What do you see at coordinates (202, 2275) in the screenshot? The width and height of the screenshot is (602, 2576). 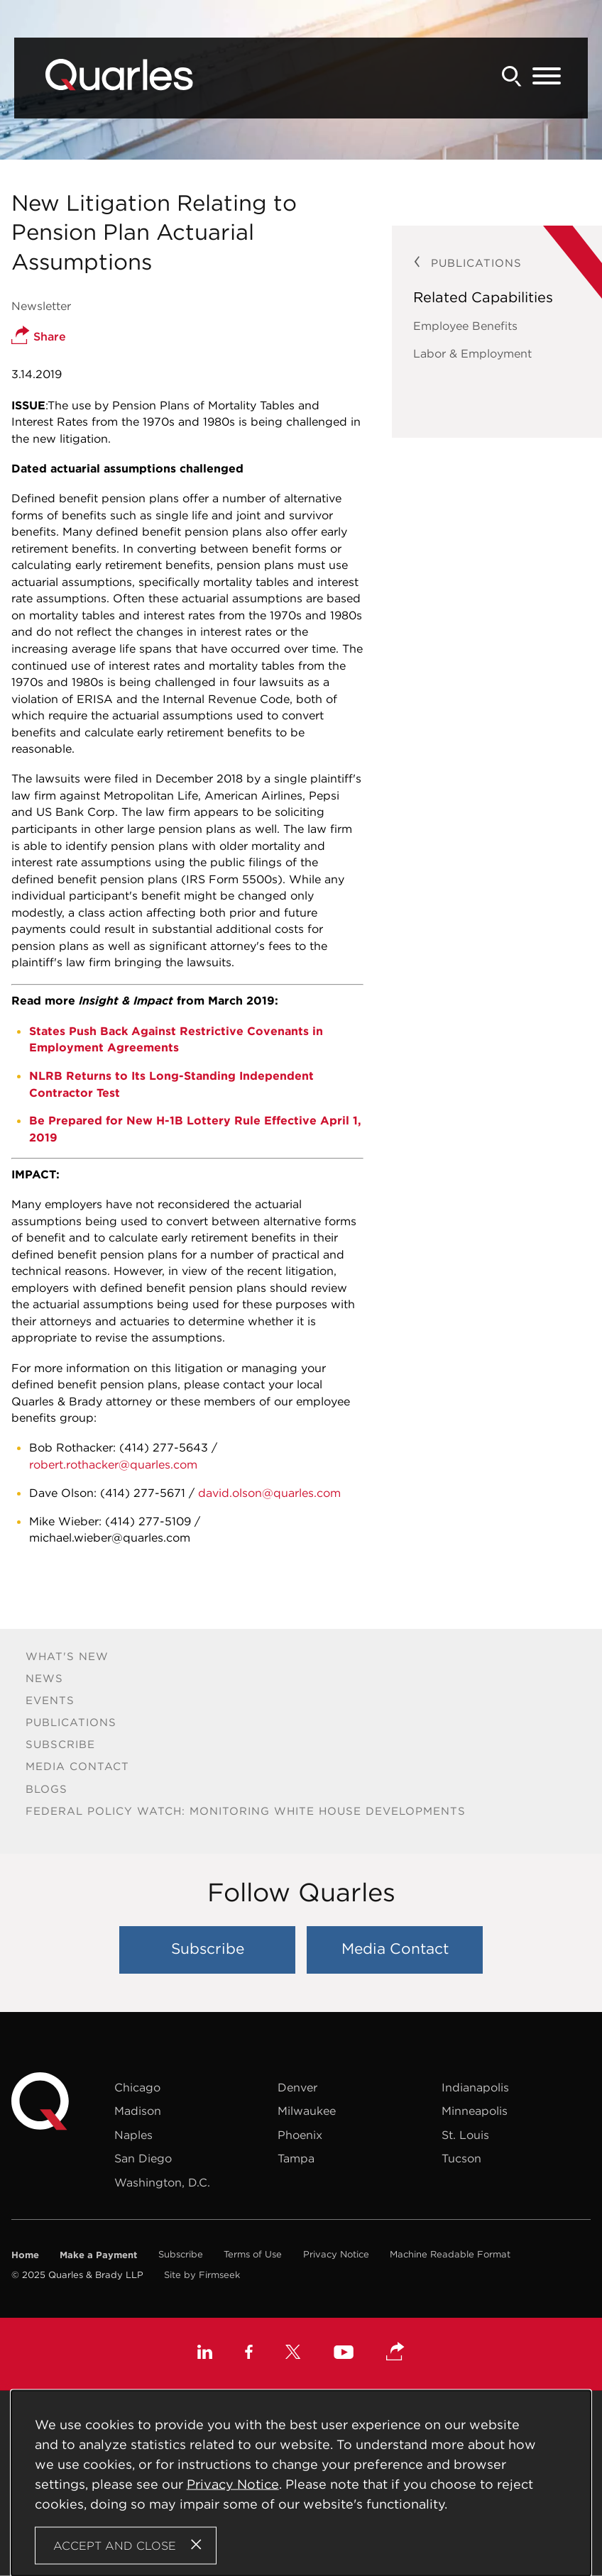 I see `Site by Firmseek [Site by Firmseek (opens in a new window)]` at bounding box center [202, 2275].